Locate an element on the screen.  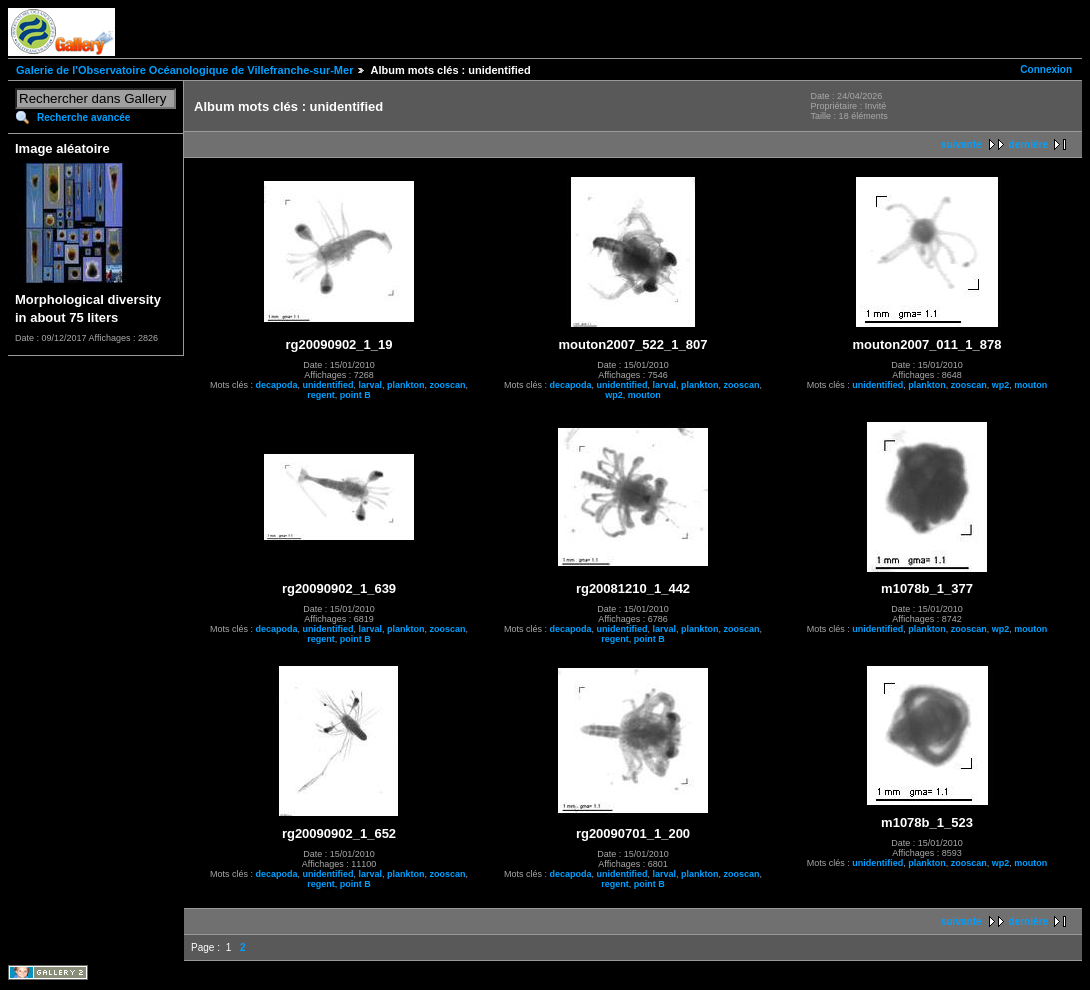
unidentified is located at coordinates (327, 385).